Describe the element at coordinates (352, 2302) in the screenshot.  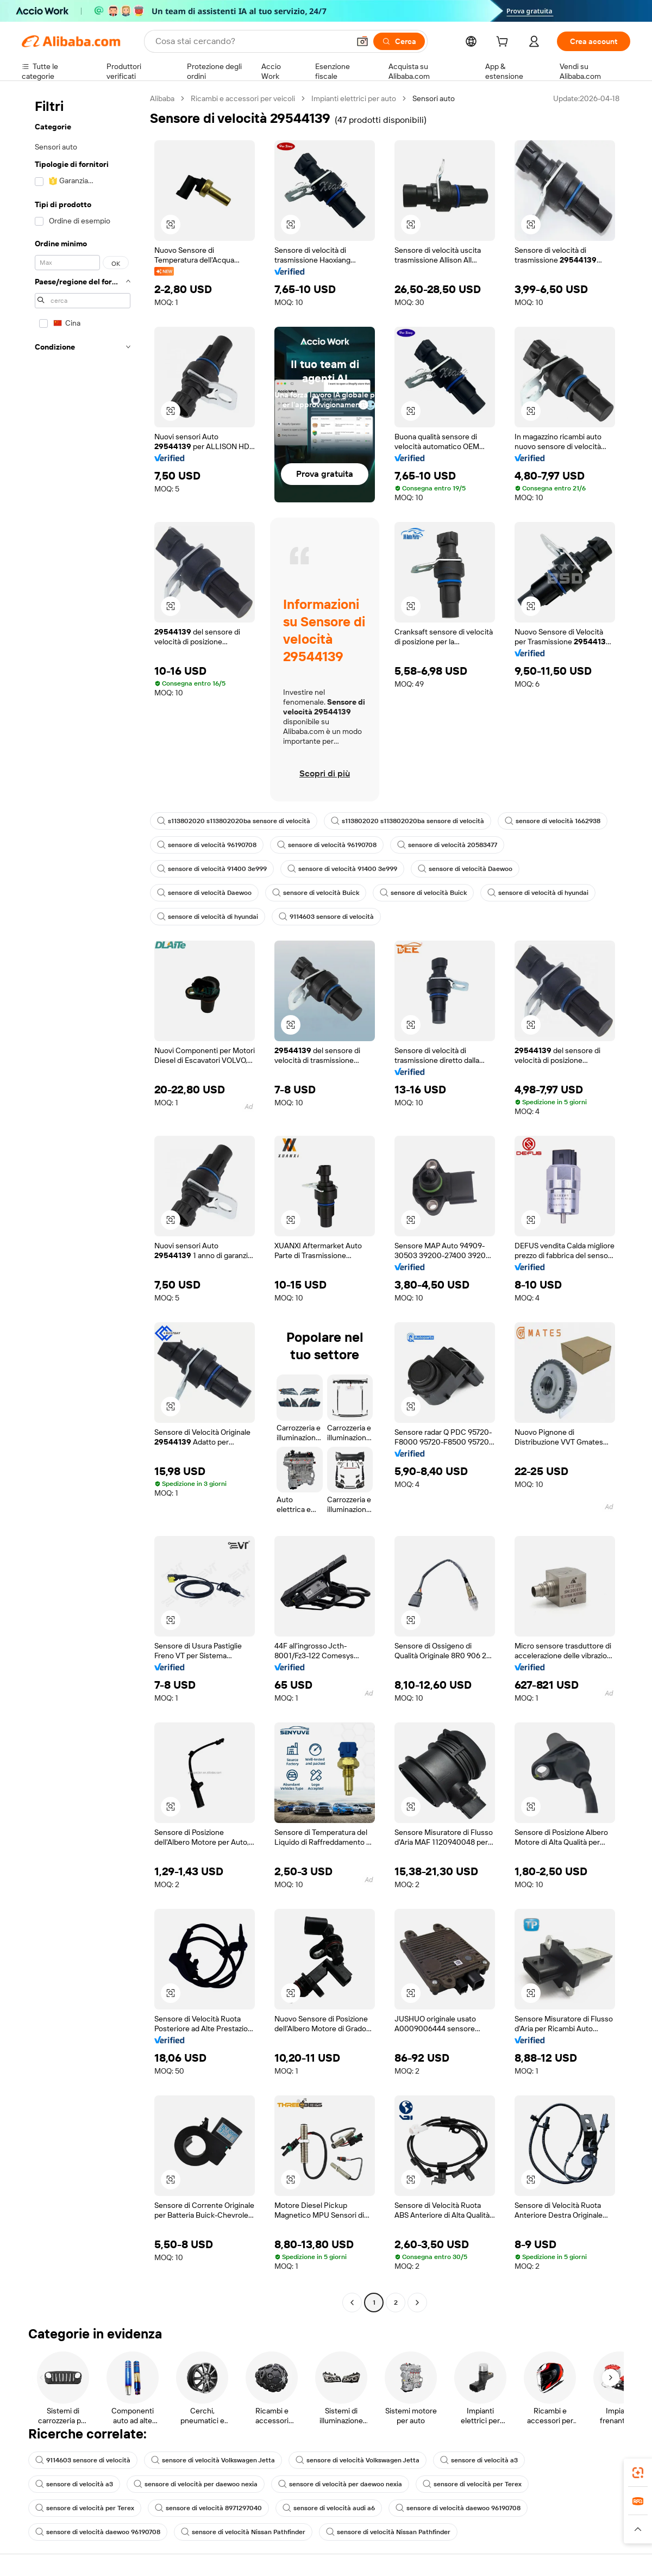
I see `[Go to previous page]` at that location.